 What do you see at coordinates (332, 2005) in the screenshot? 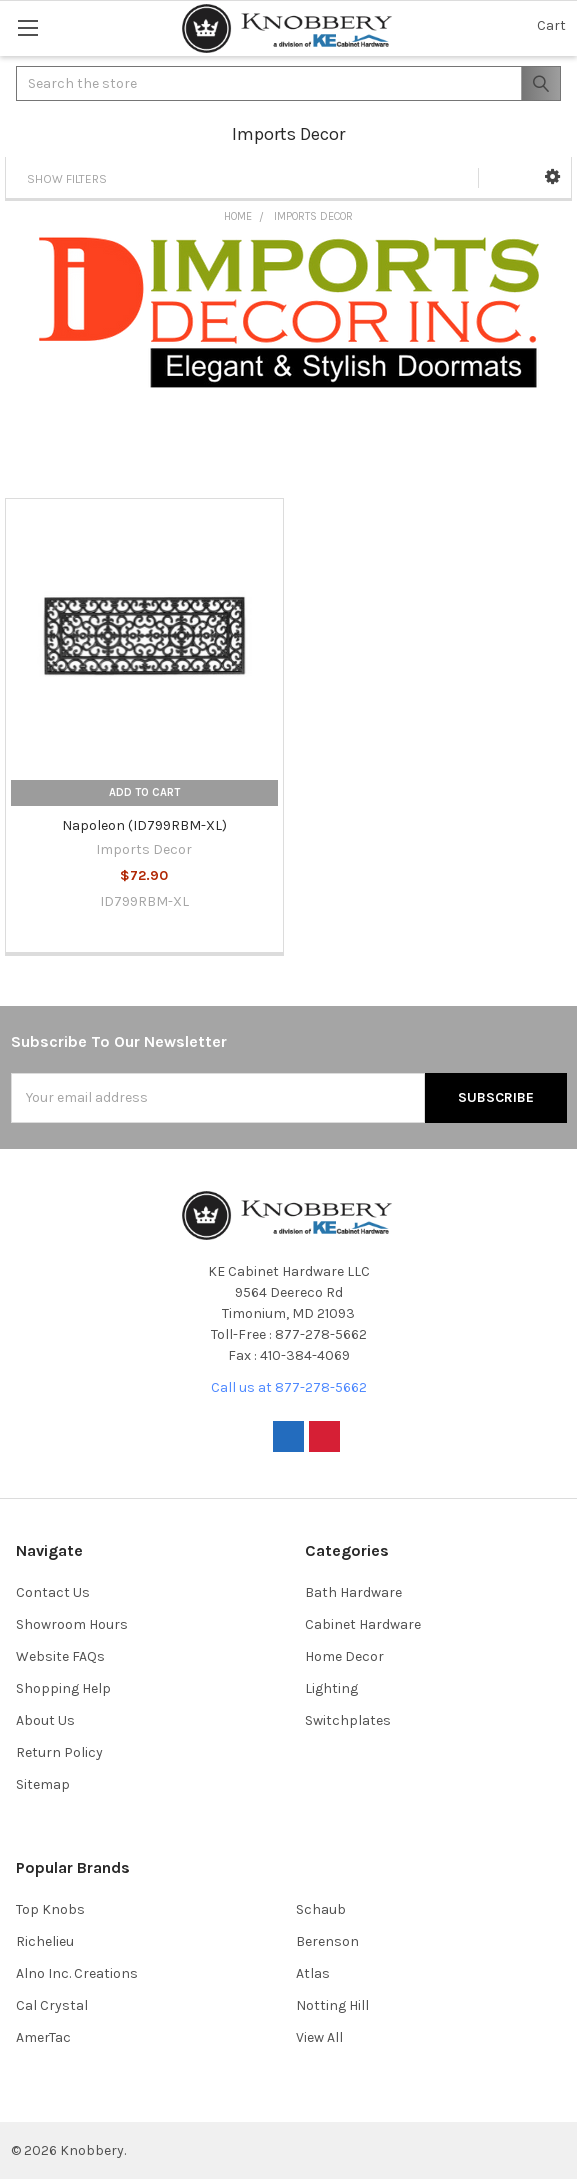
I see `Notting Hill` at bounding box center [332, 2005].